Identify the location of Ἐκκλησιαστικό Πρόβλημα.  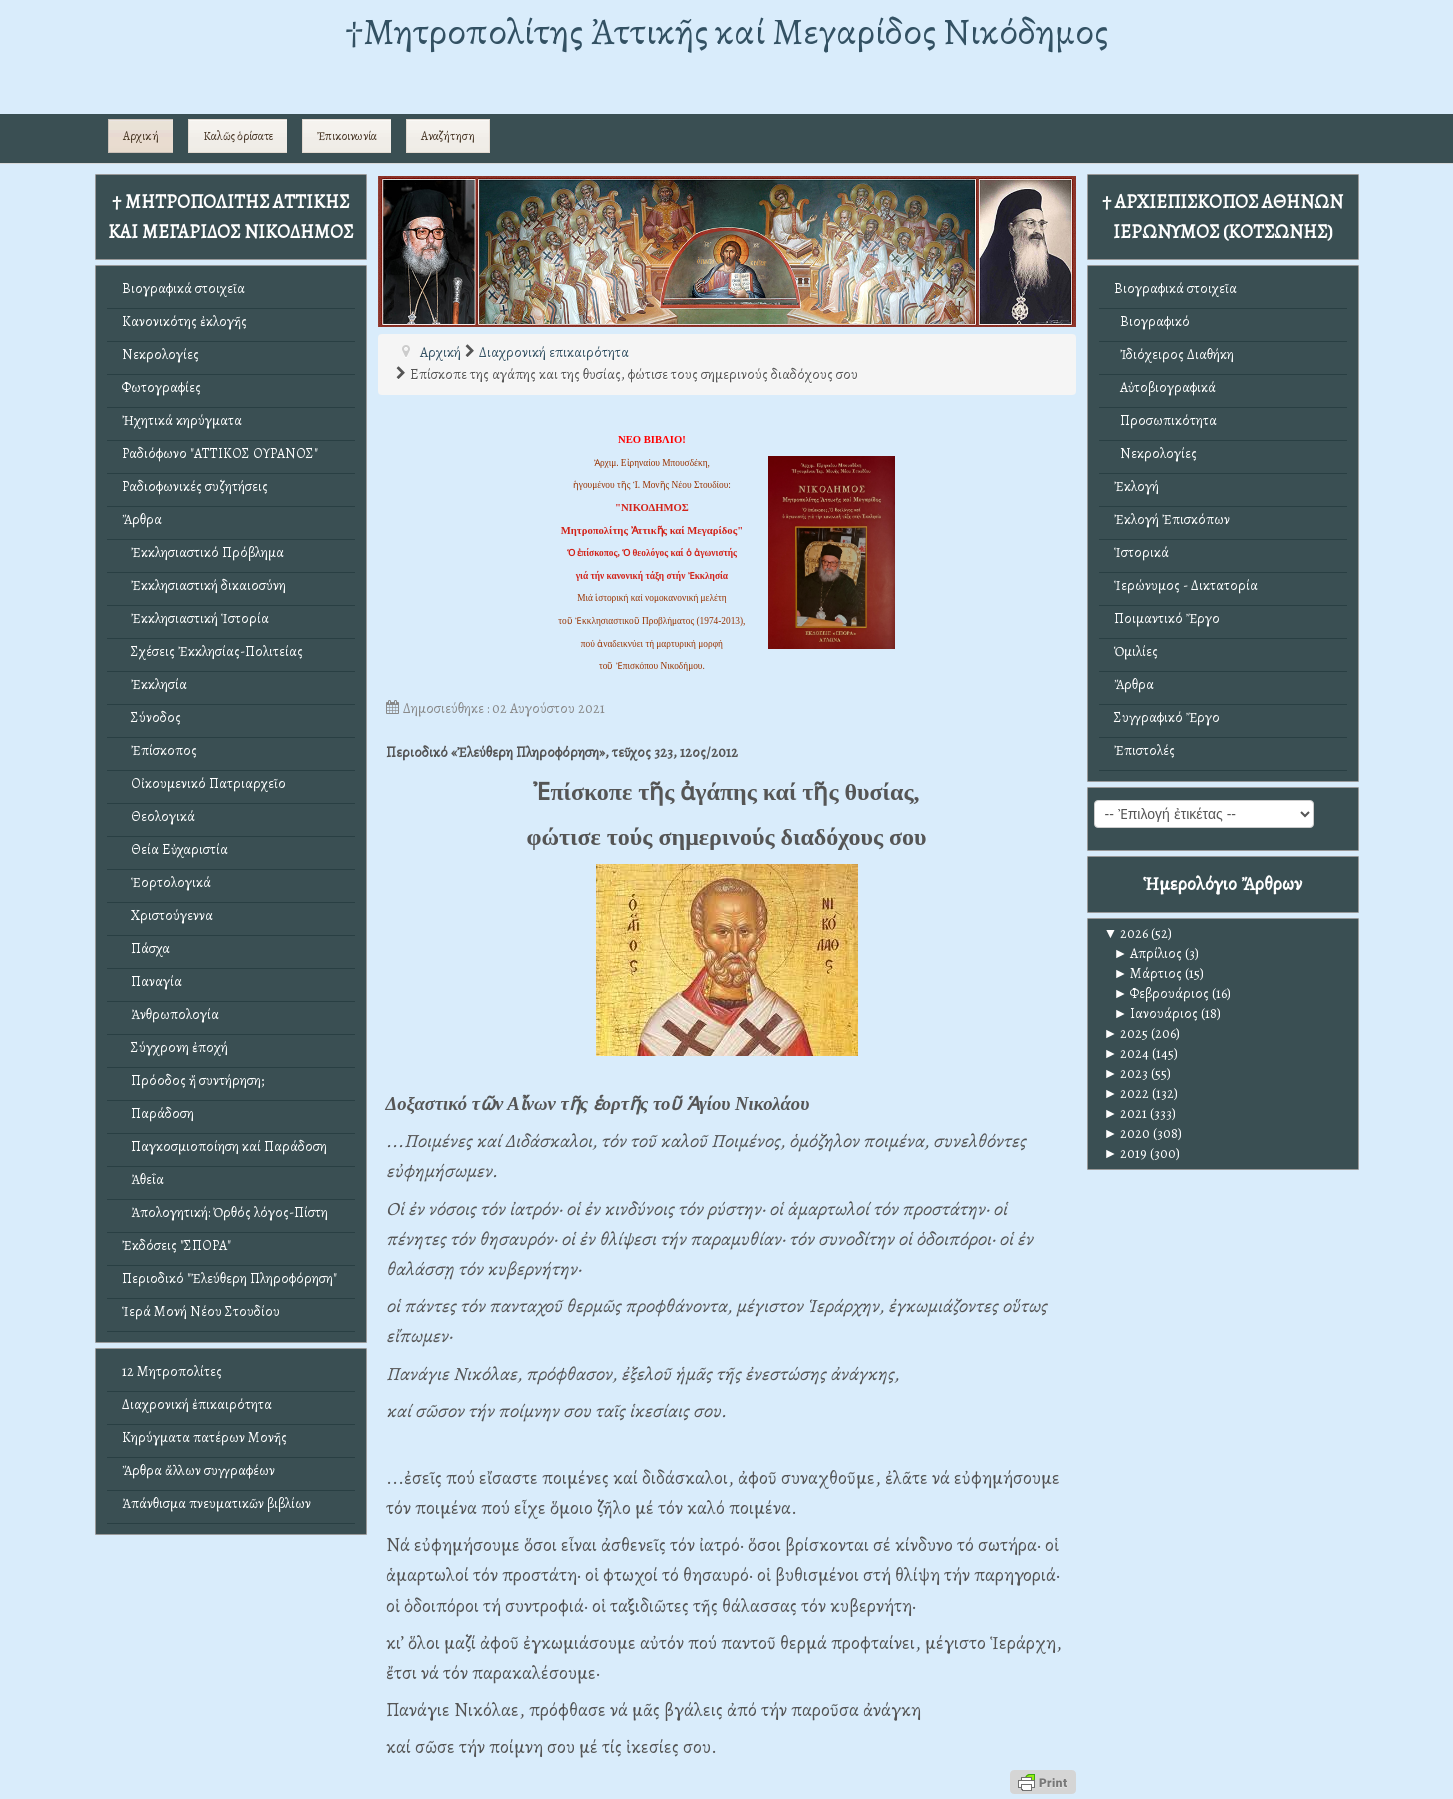
(203, 552).